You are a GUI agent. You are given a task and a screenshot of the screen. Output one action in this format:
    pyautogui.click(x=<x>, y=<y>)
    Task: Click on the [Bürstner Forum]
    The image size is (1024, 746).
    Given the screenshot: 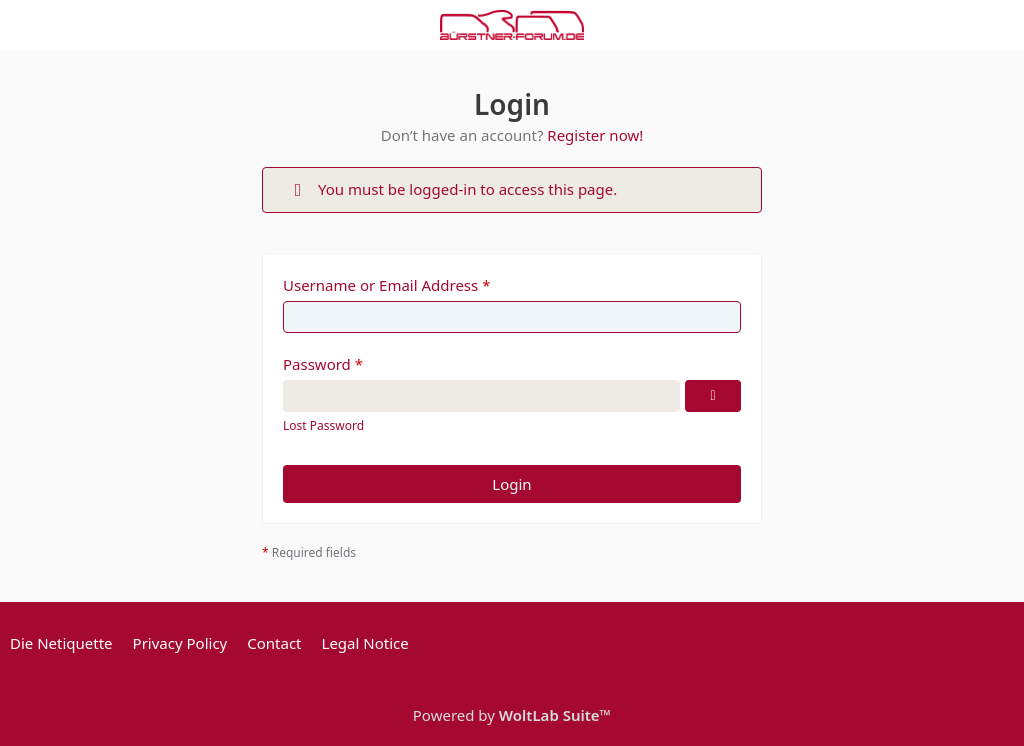 What is the action you would take?
    pyautogui.click(x=512, y=25)
    